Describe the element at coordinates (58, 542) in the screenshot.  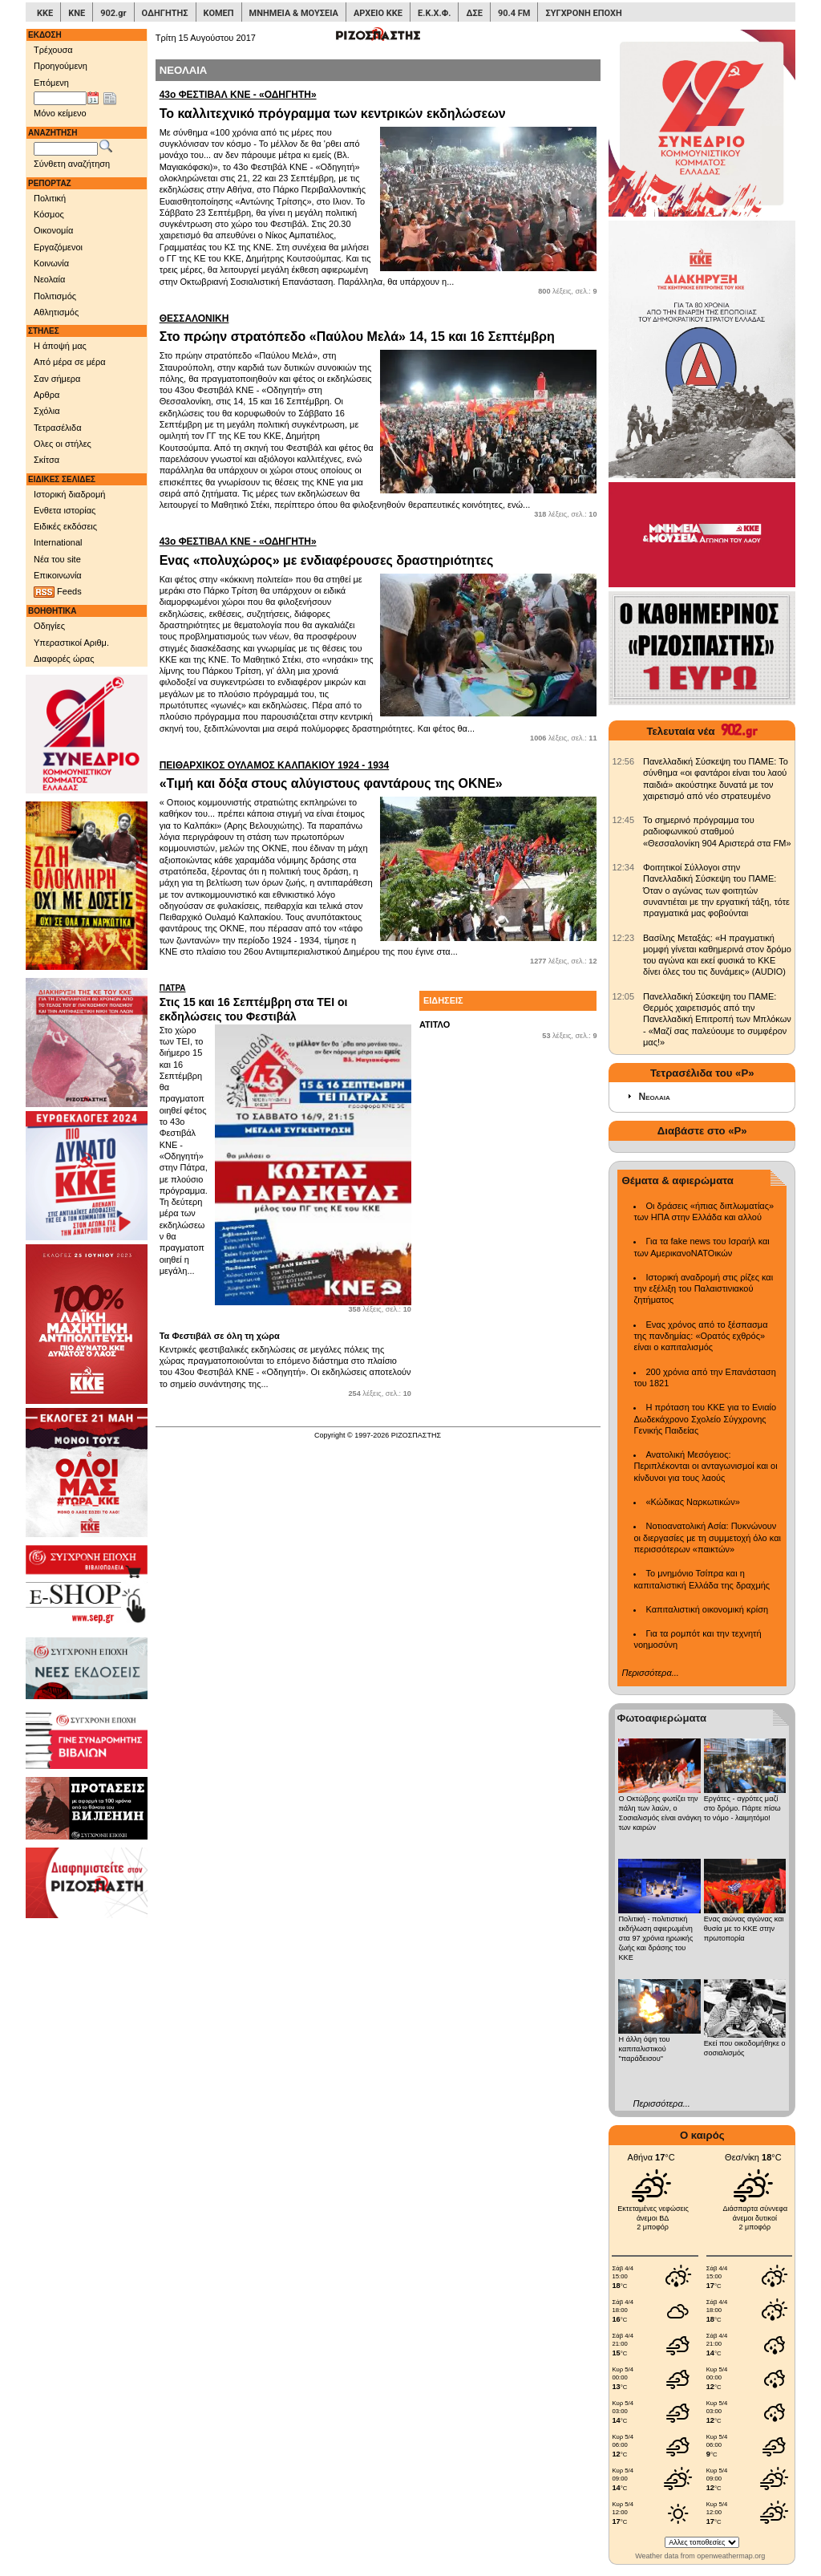
I see `International` at that location.